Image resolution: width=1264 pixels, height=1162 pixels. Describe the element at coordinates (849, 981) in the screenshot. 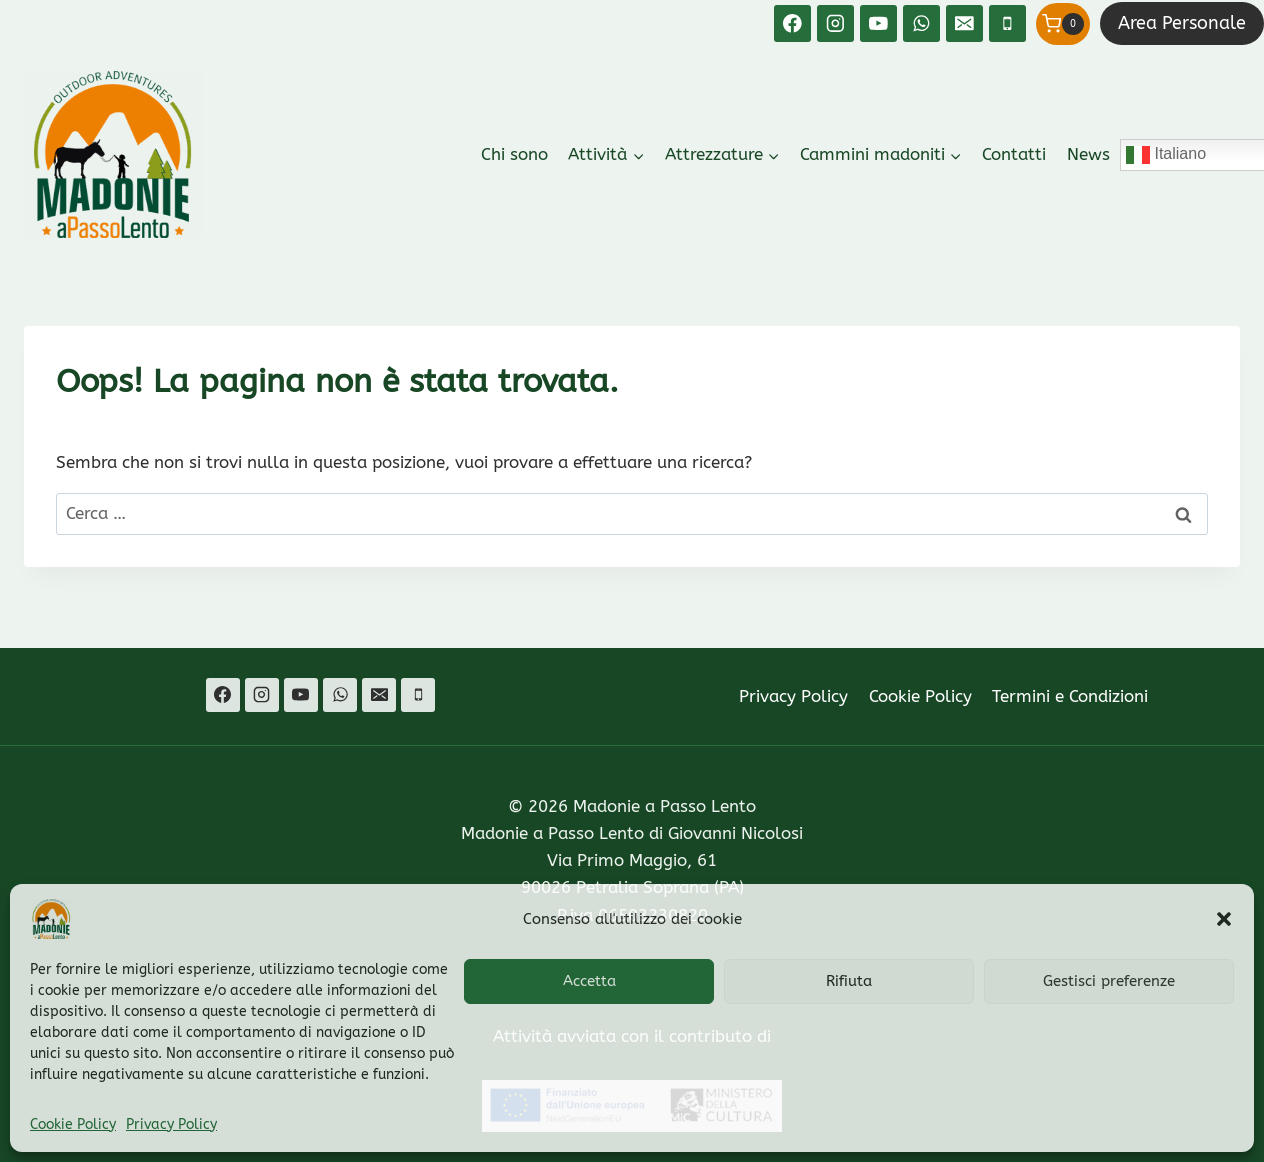

I see `Rifiuta` at that location.